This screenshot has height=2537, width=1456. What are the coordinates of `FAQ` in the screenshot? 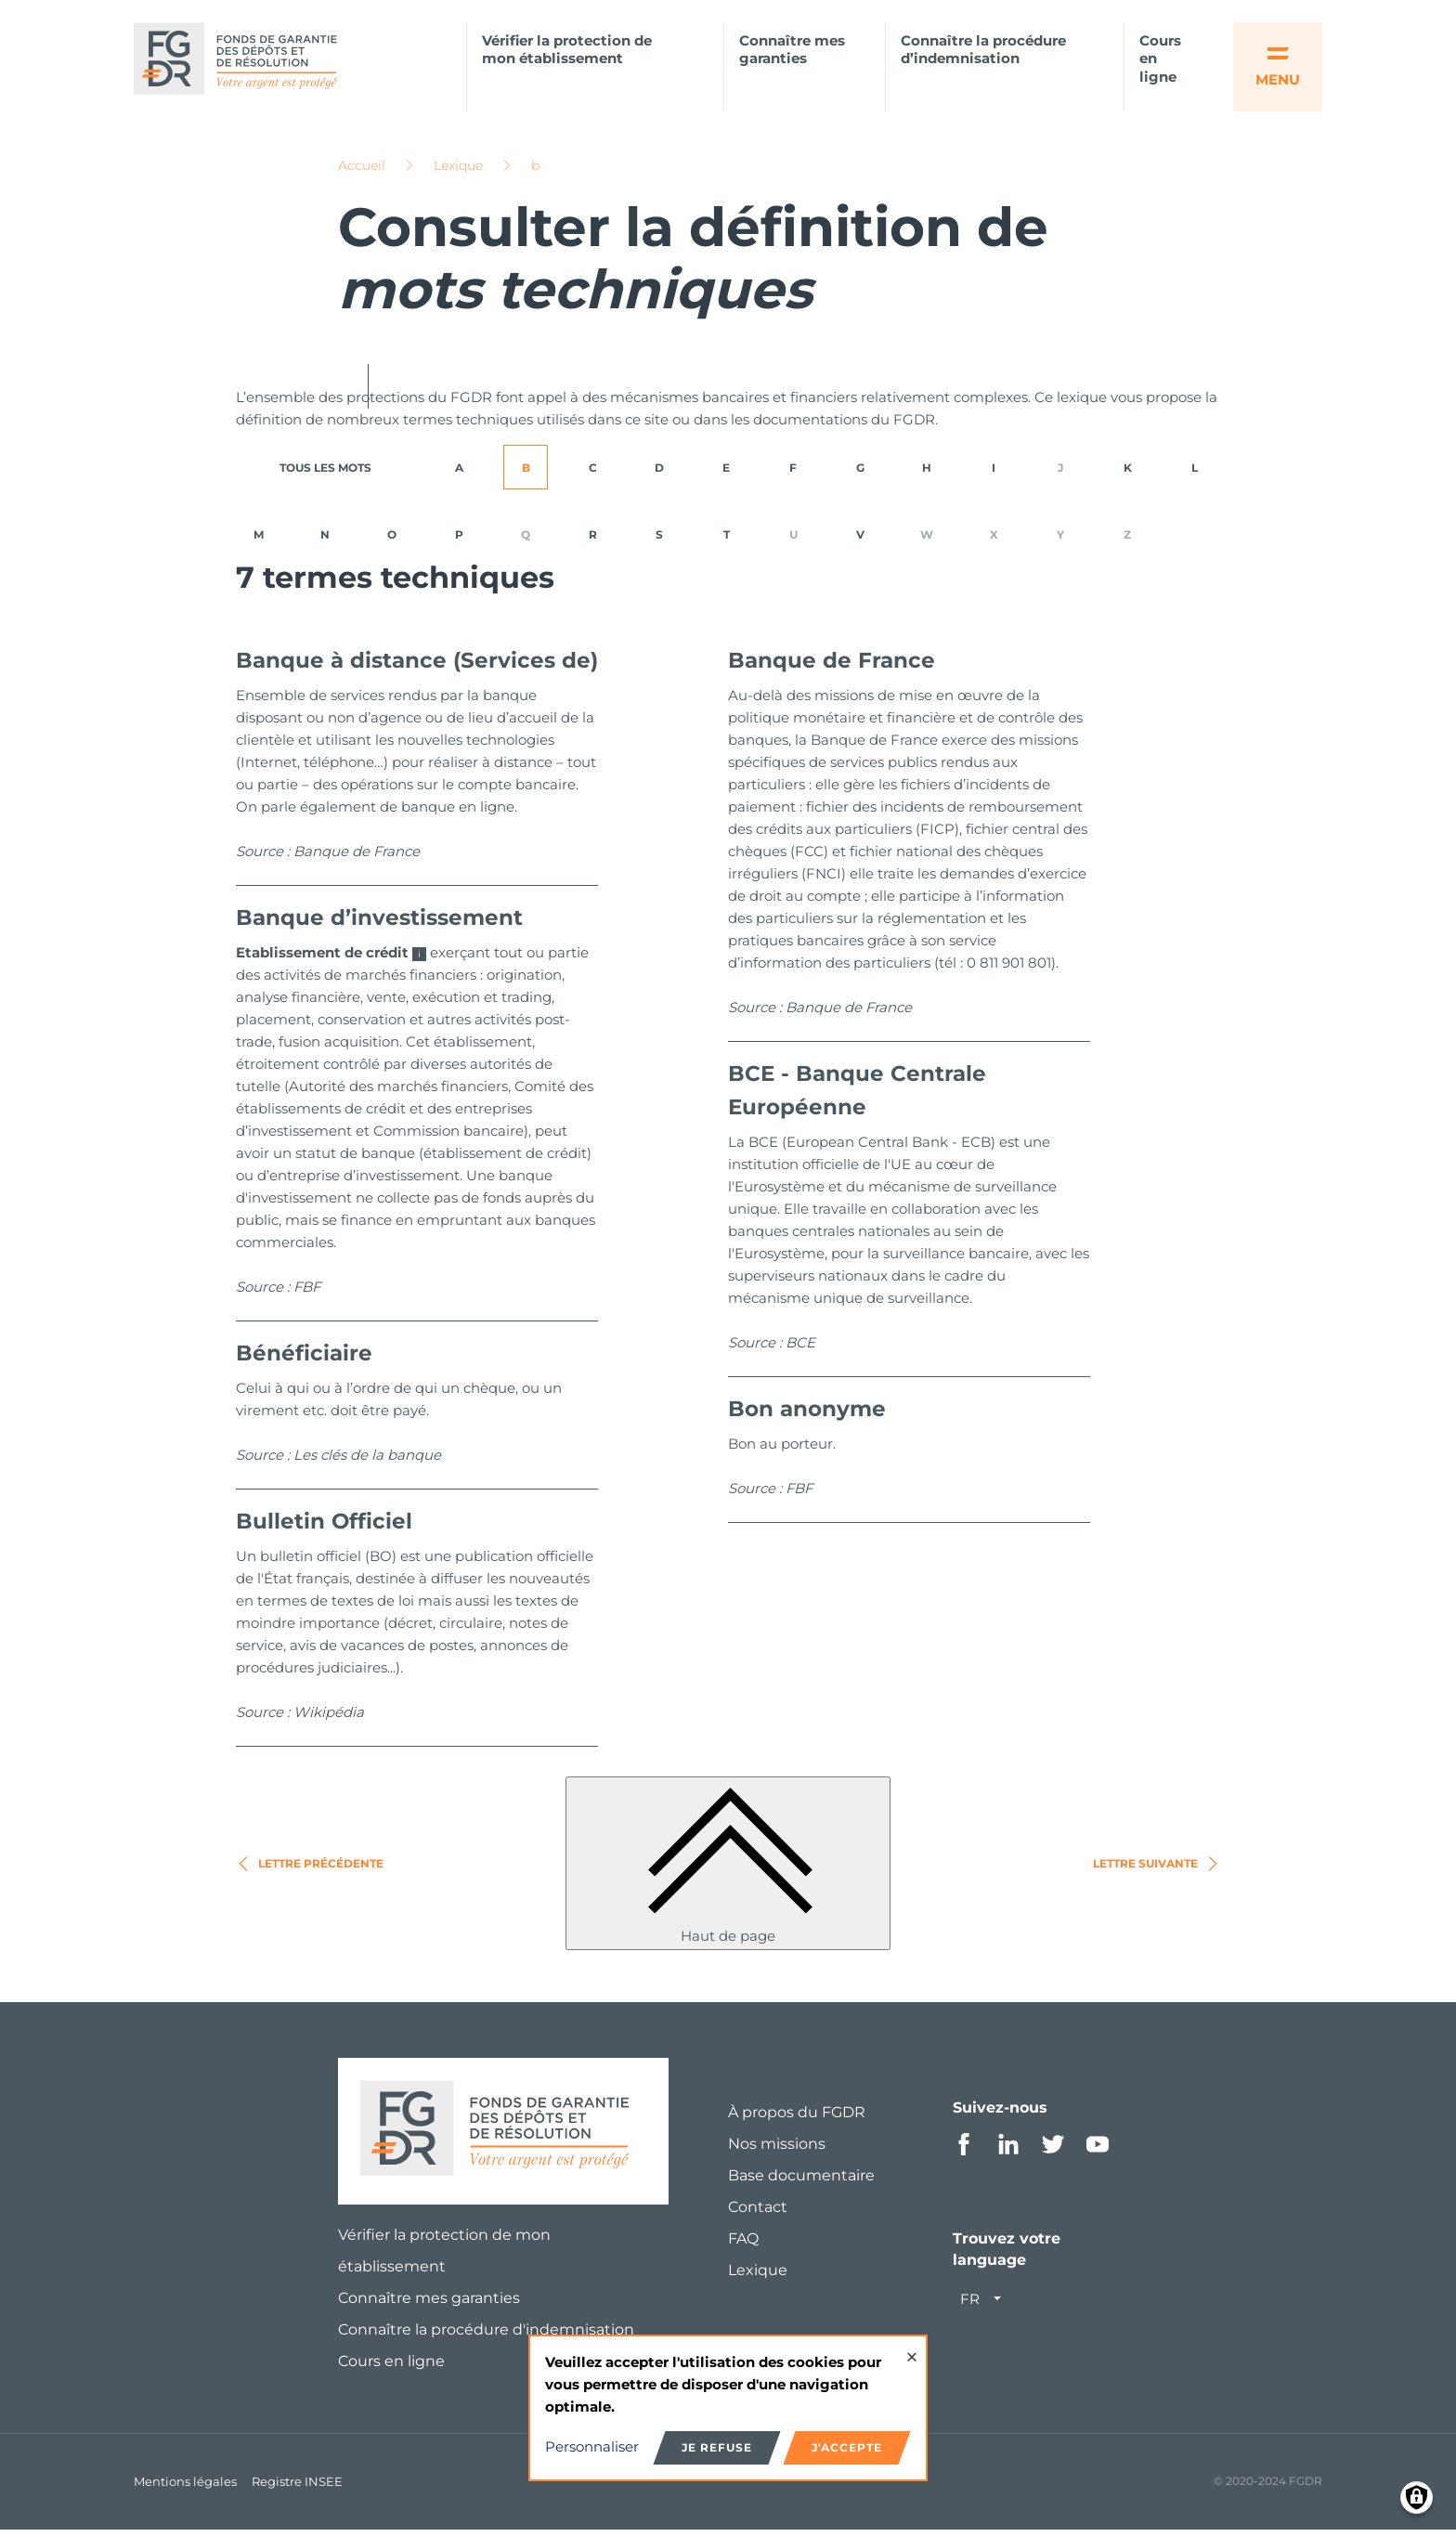 It's located at (743, 2245).